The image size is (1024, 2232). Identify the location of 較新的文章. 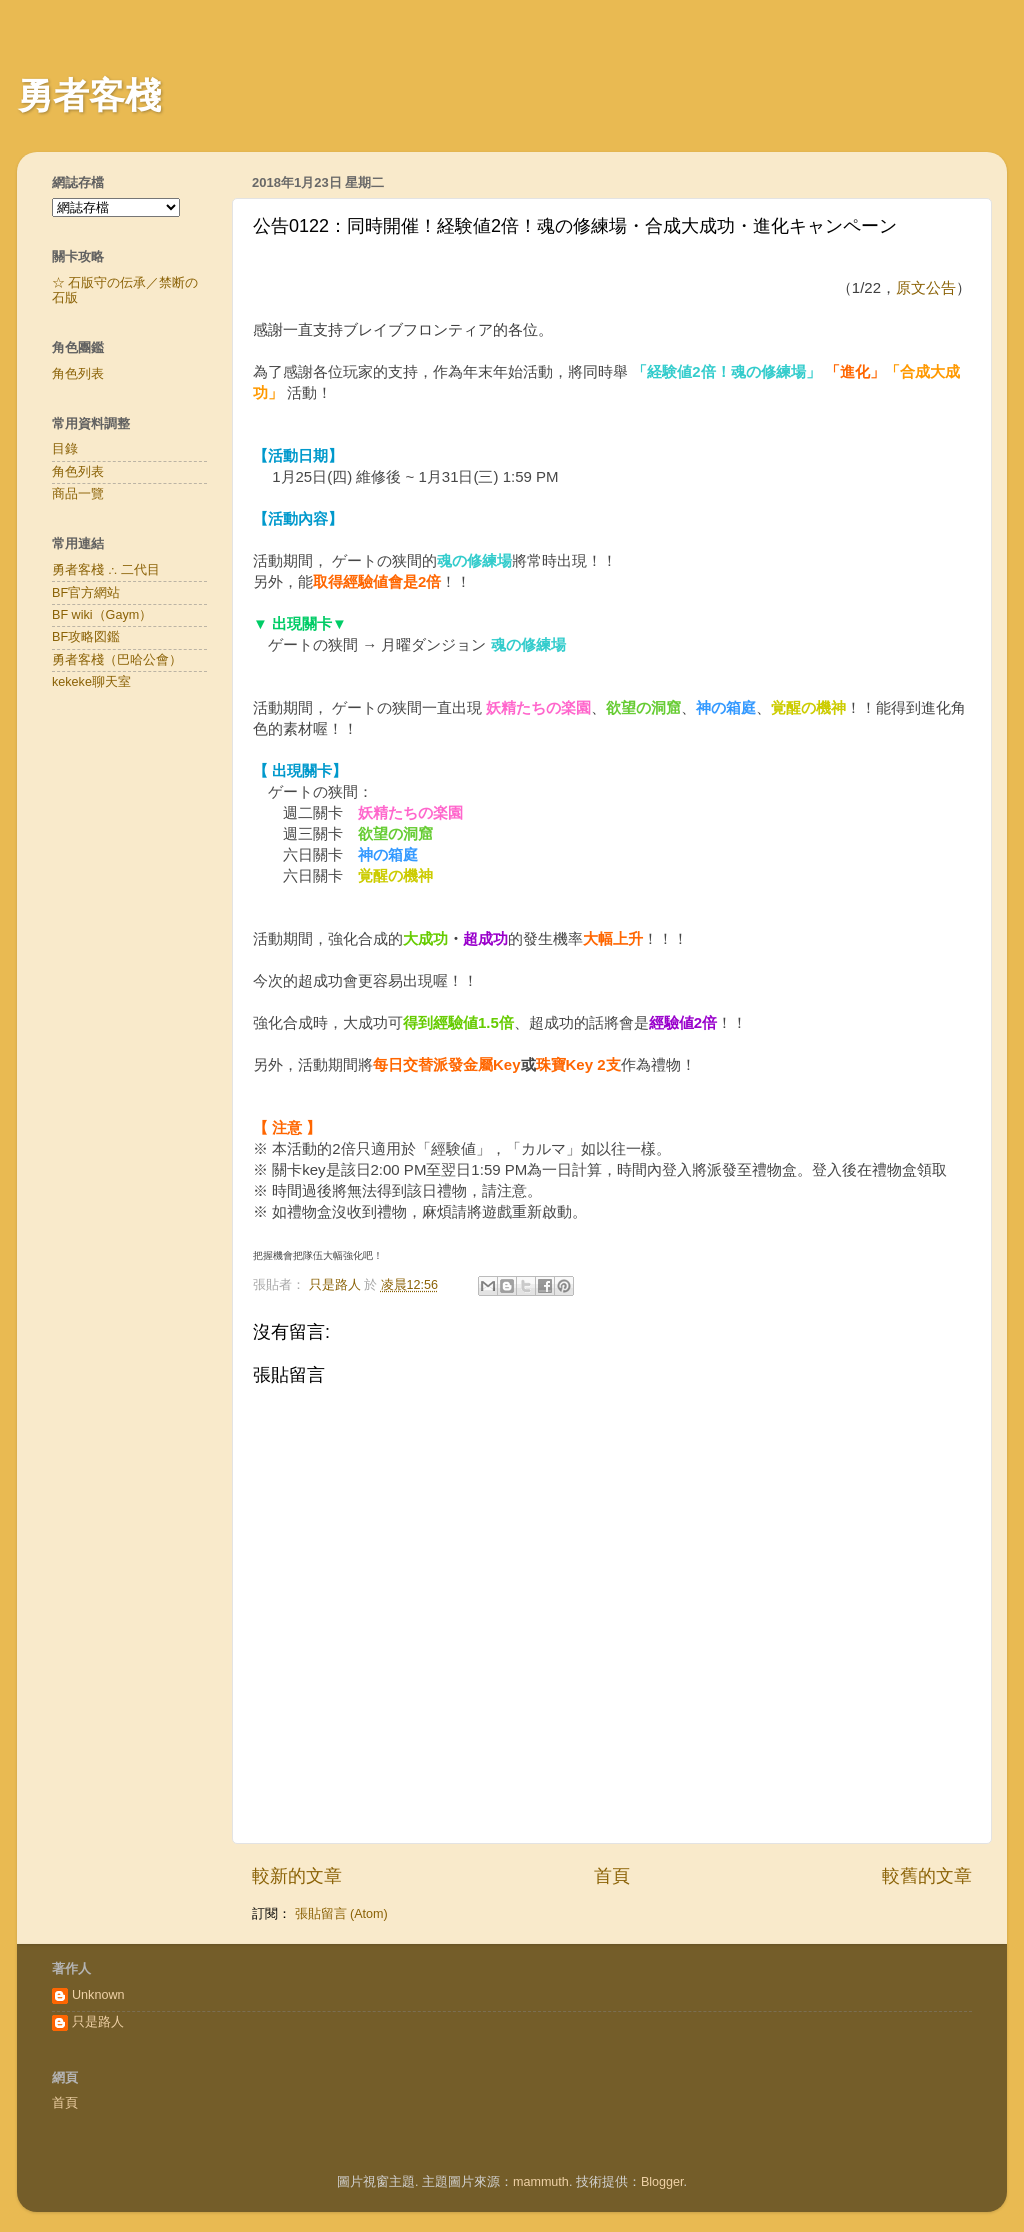
(297, 1876).